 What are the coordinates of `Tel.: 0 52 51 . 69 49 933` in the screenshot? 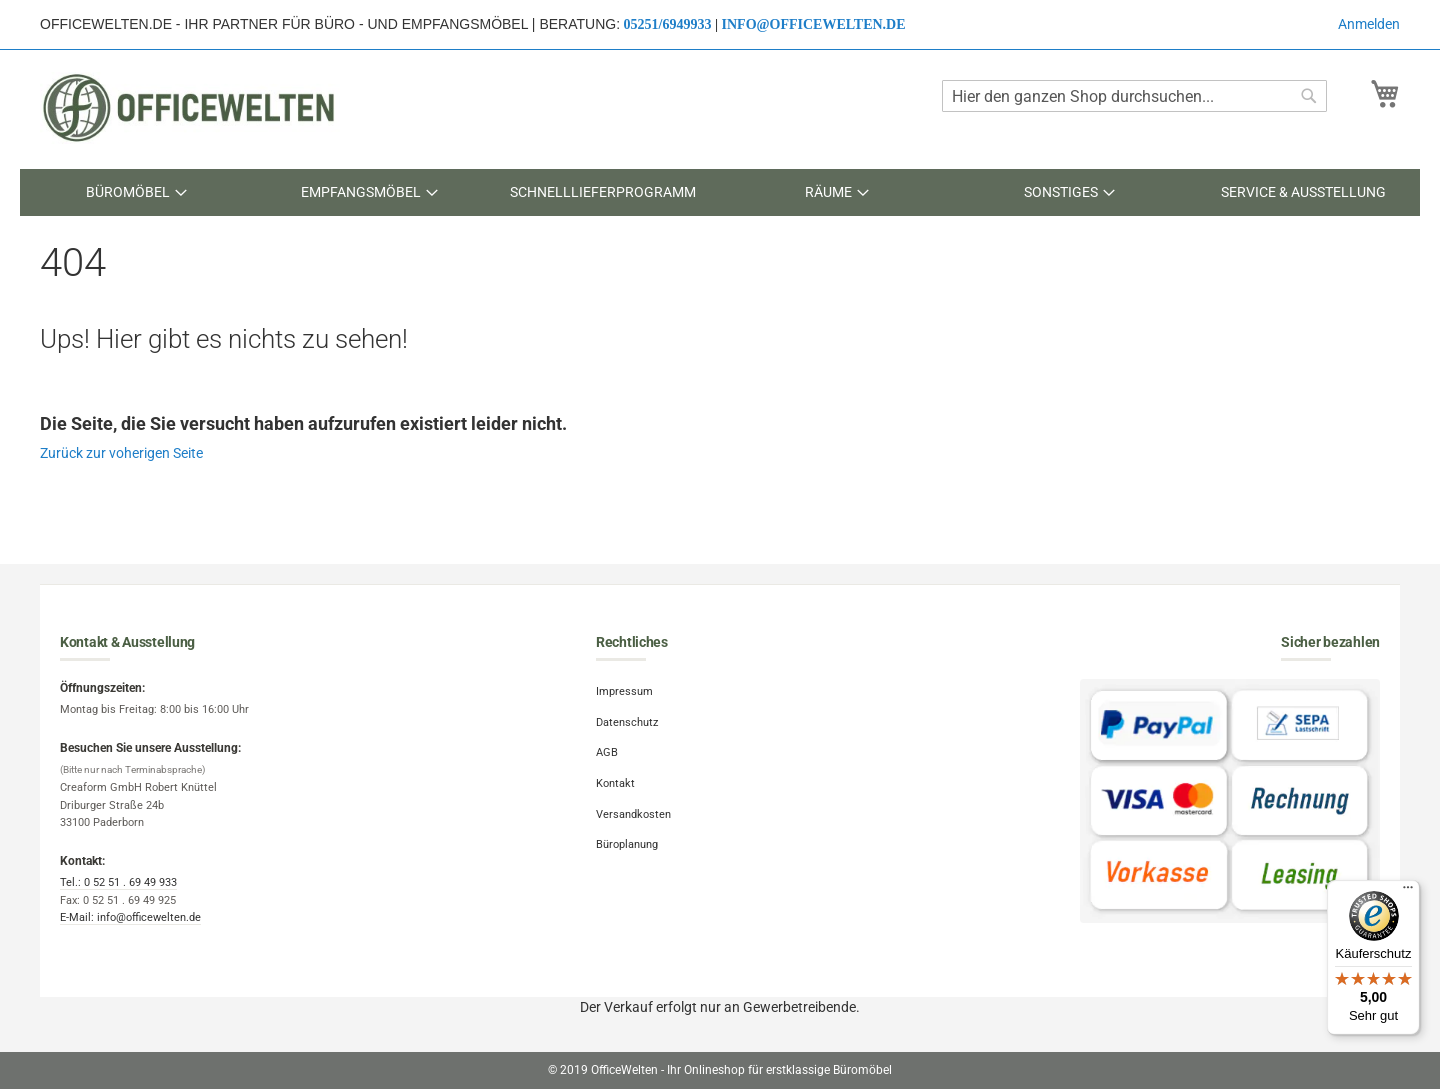 It's located at (118, 882).